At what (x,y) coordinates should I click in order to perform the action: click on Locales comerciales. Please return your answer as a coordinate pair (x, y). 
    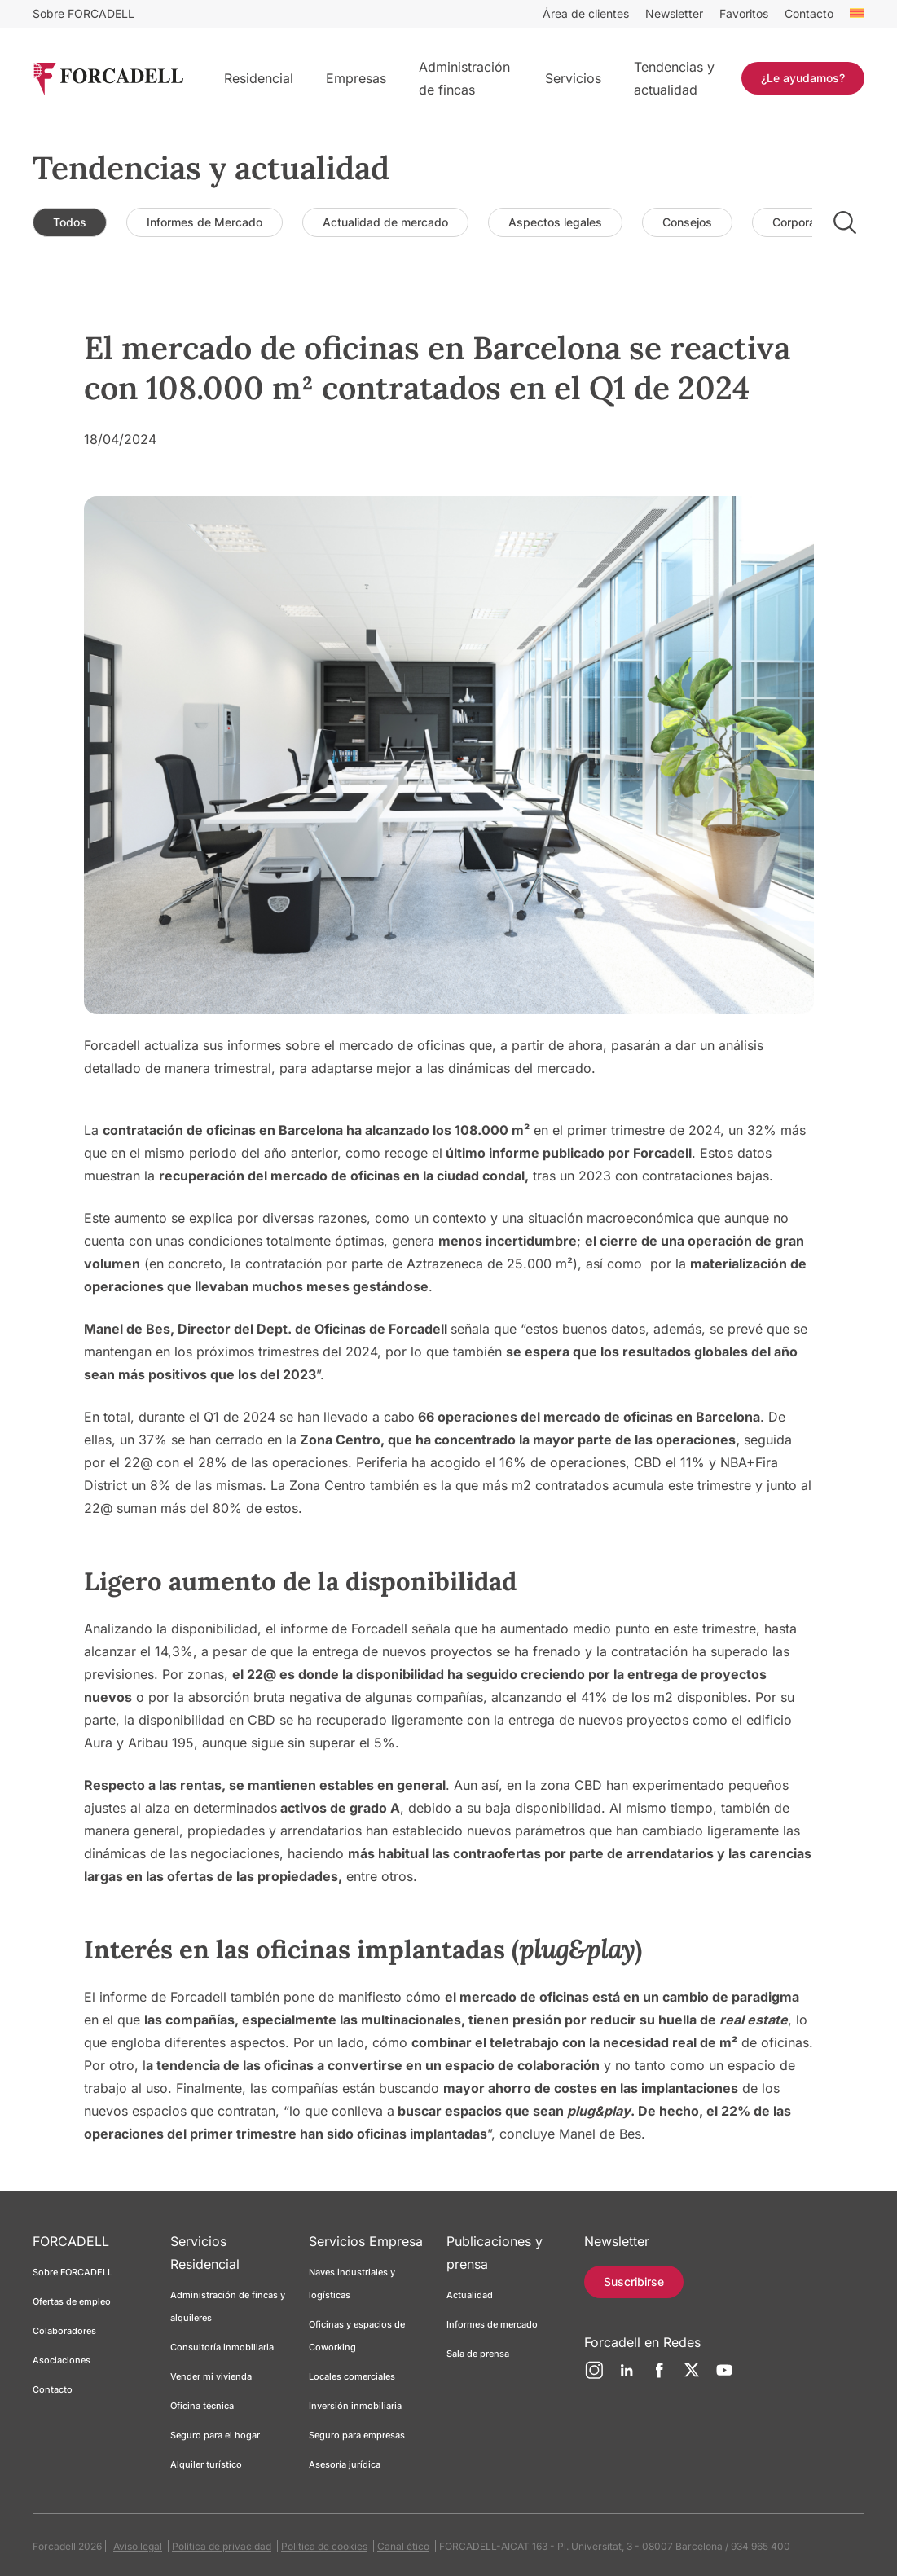
    Looking at the image, I should click on (352, 2376).